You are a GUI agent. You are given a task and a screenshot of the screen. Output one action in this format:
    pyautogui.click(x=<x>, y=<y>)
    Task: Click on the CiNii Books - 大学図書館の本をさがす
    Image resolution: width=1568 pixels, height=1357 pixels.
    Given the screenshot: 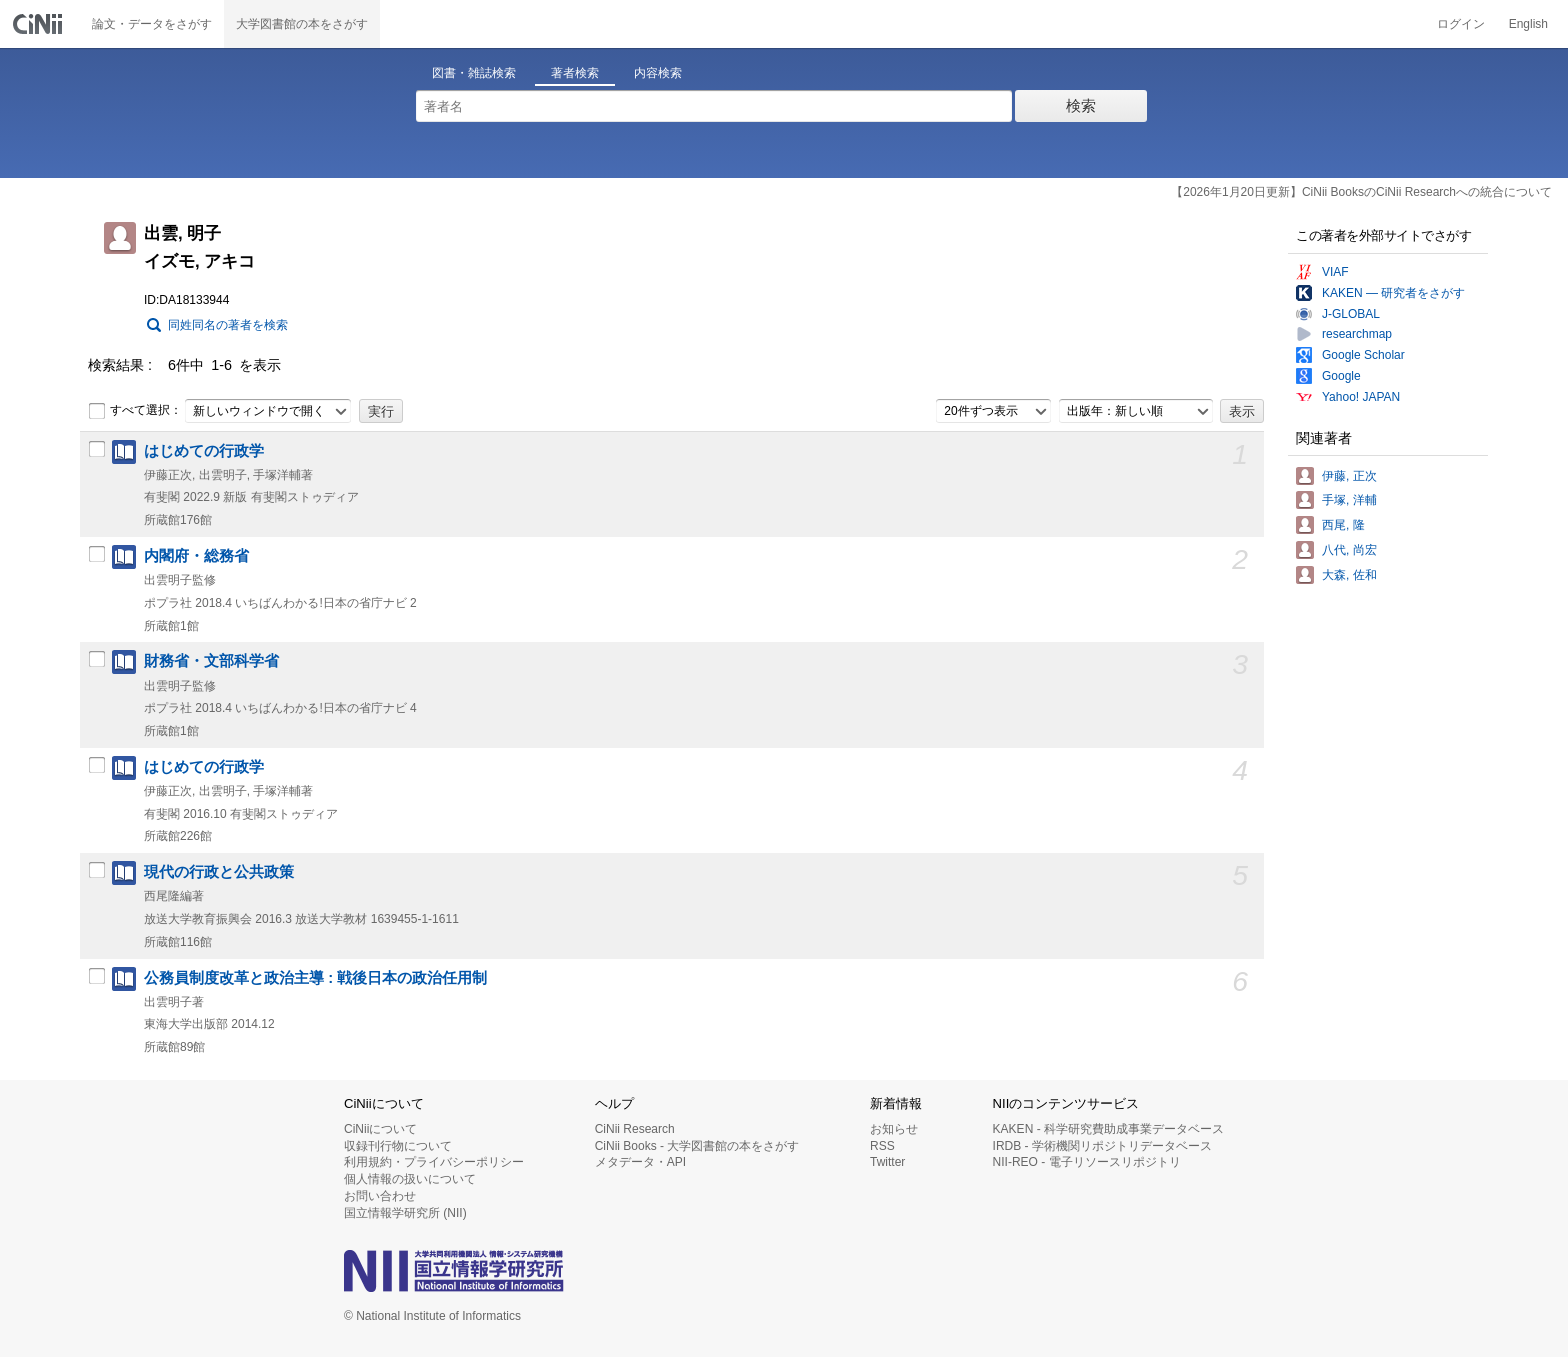 What is the action you would take?
    pyautogui.click(x=697, y=1146)
    